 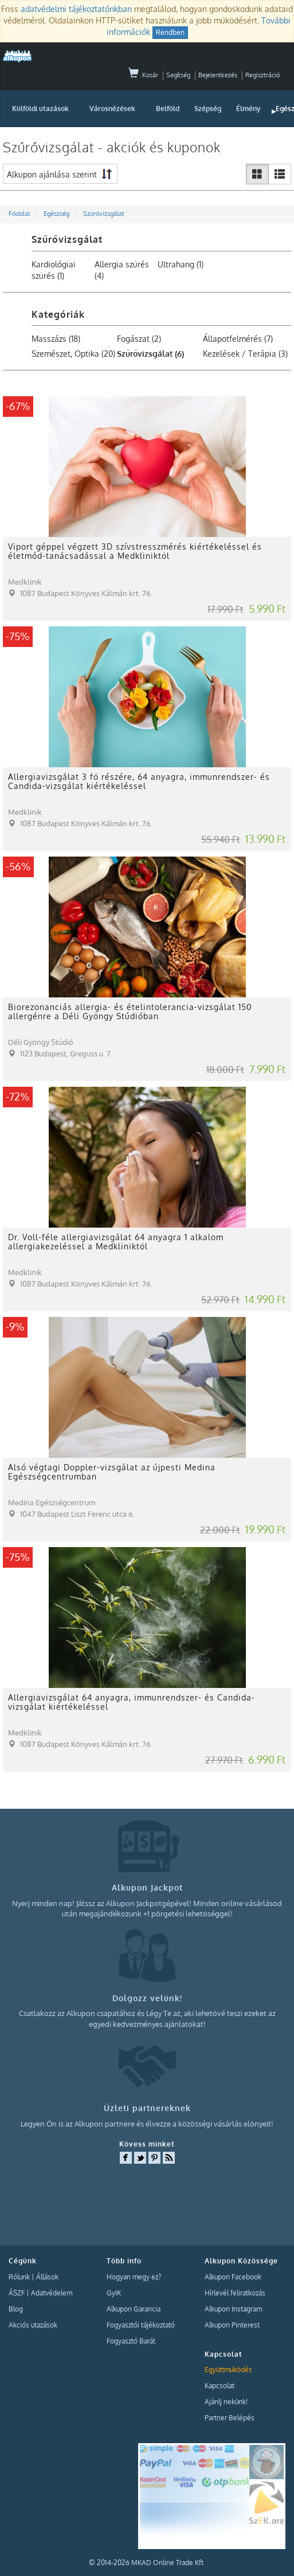 What do you see at coordinates (139, 339) in the screenshot?
I see `Fogászat (2)` at bounding box center [139, 339].